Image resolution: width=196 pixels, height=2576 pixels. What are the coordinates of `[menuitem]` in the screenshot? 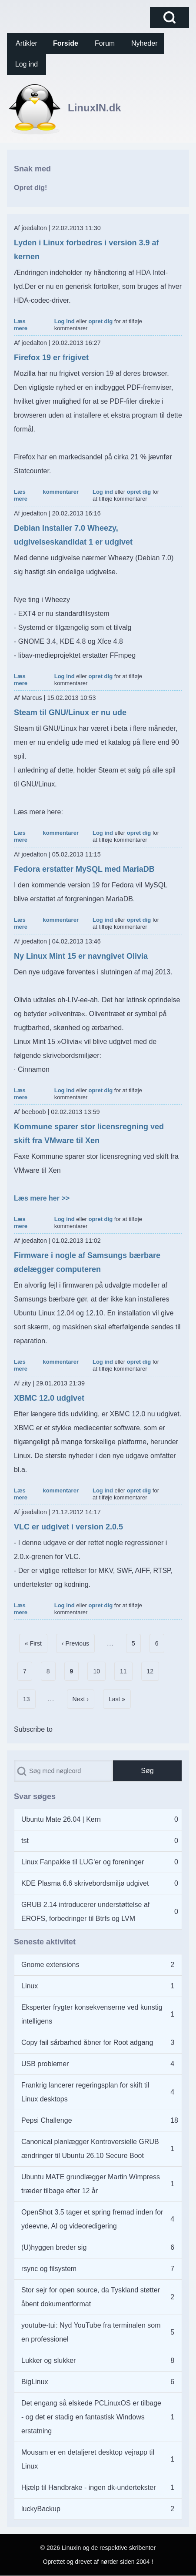 It's located at (26, 43).